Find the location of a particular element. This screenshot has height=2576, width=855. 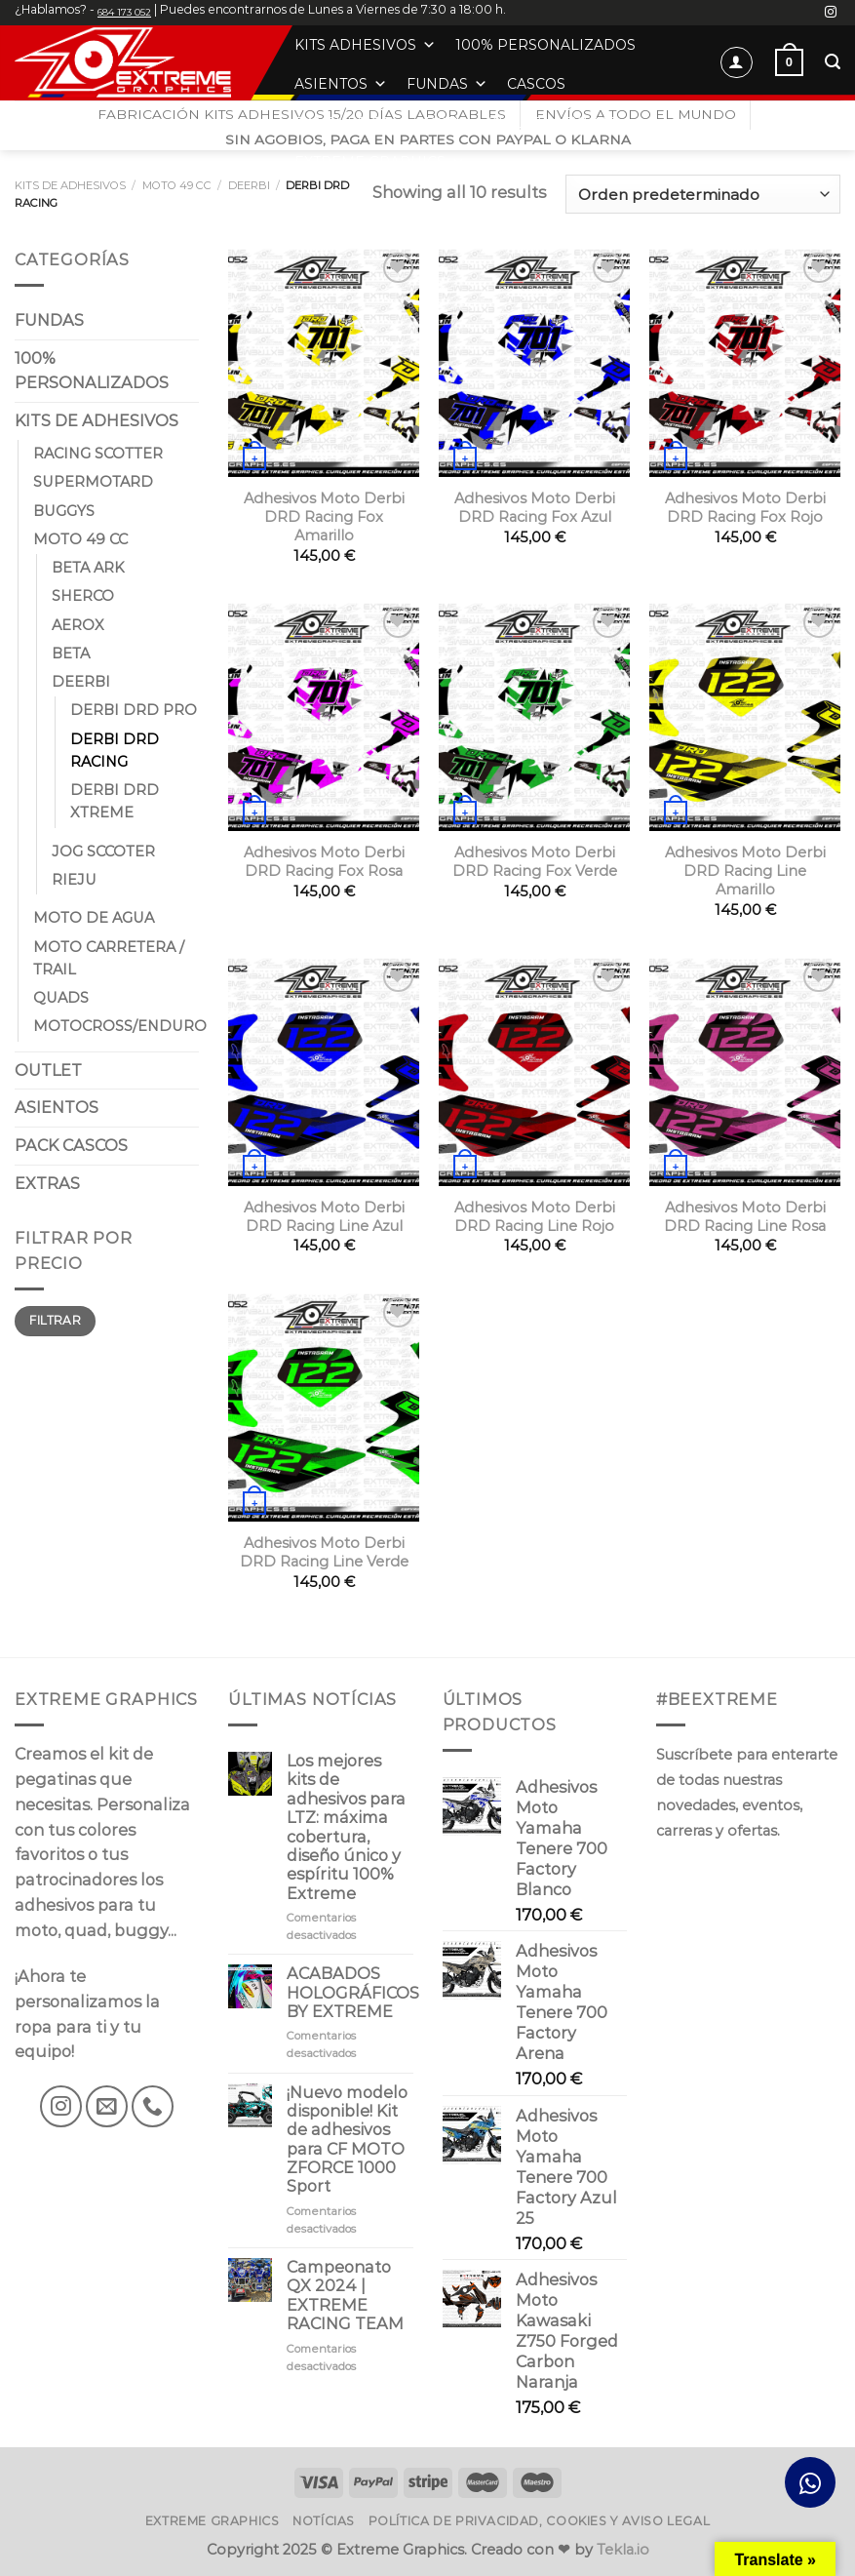

Adhesivos Moto Derbi DRD Racing Line Rosa is located at coordinates (745, 1217).